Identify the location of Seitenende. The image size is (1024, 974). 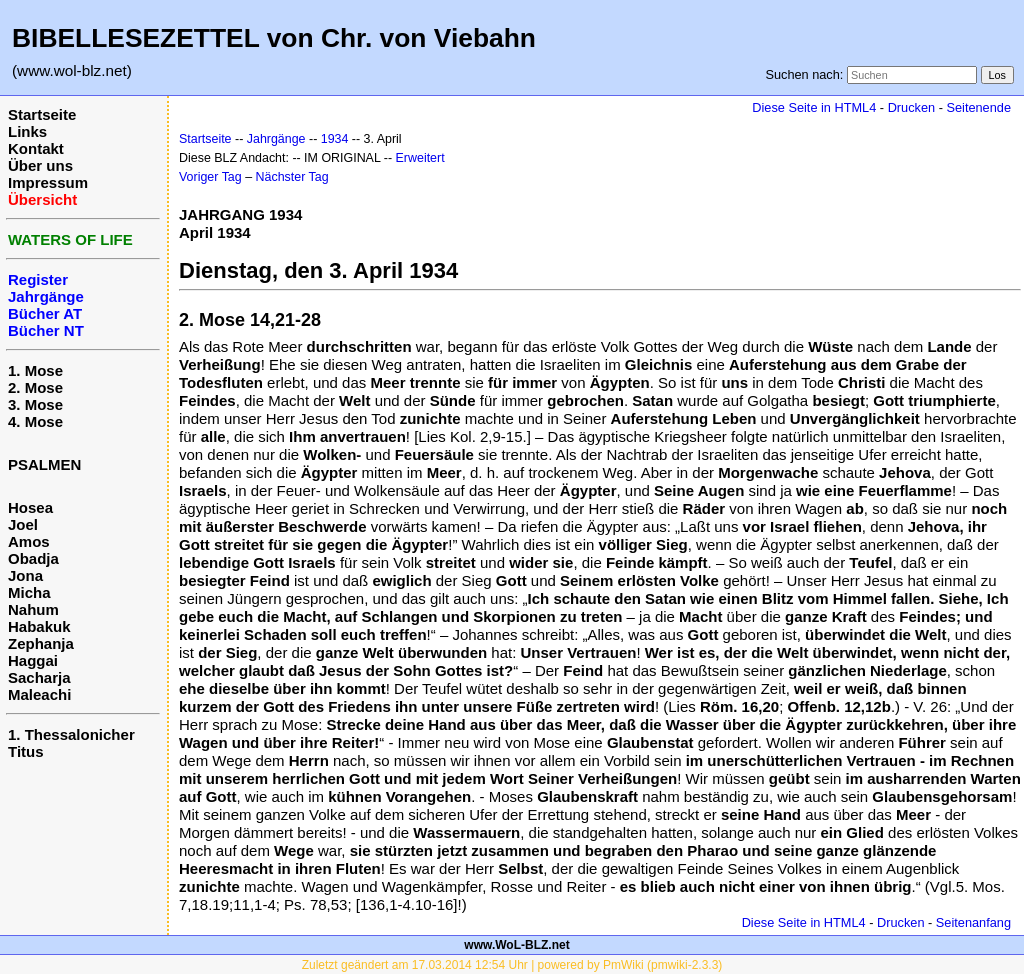
(978, 107).